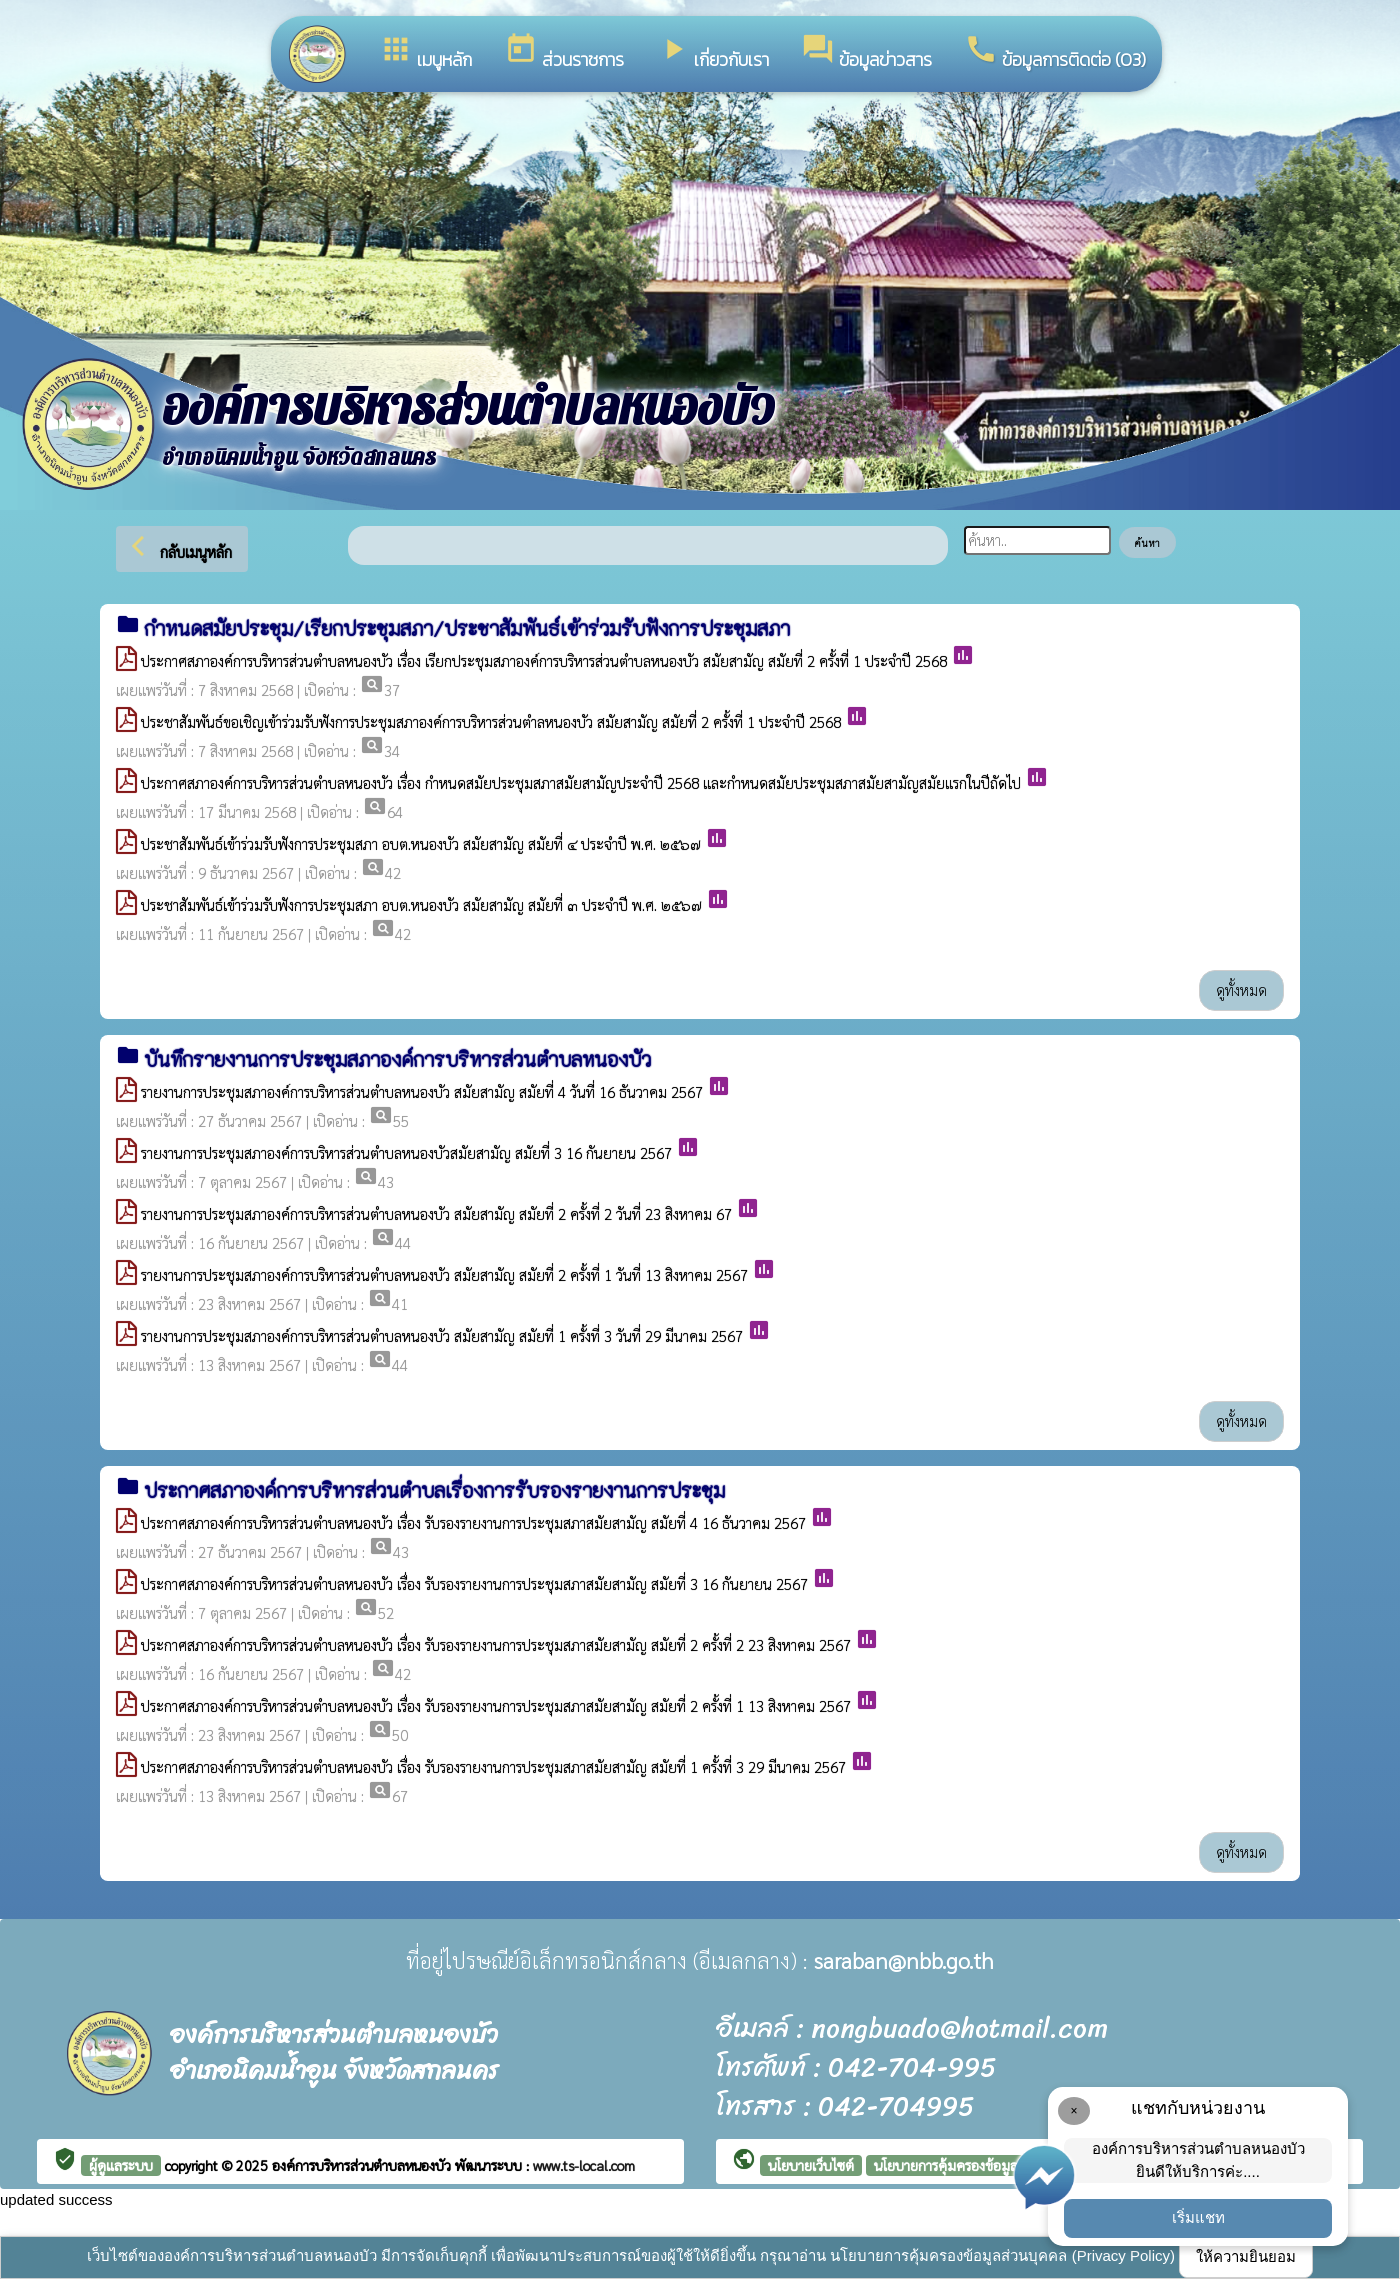  I want to click on รายงานการประชุมสภาองค์การบริหารส่วนตำบลหนองบัว สมัยสามัญ สมัยที่ 2 ครั้งที่ 1 วันที่ 13 สิงหาคม 2567, so click(444, 1274).